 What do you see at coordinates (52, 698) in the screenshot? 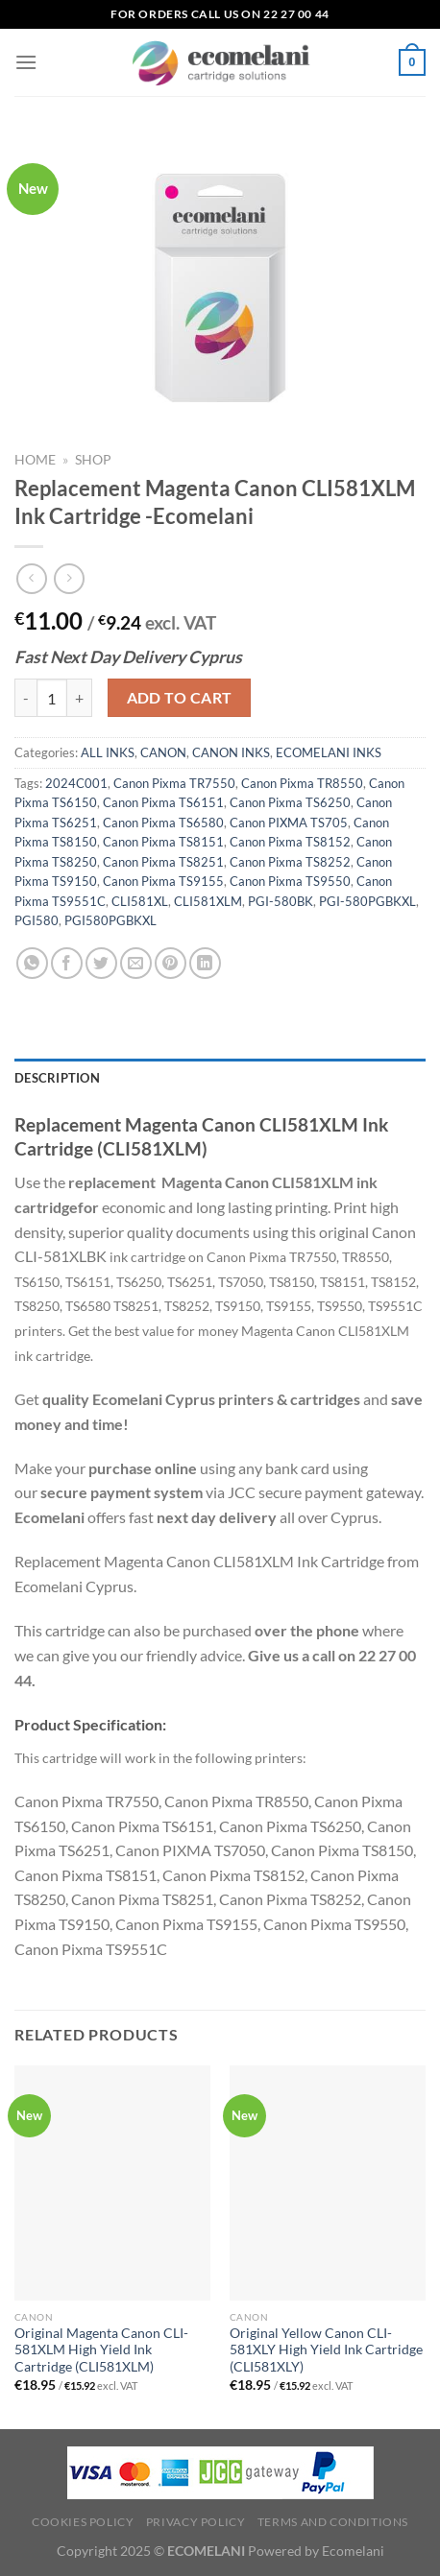
I see `[Product quantity]` at bounding box center [52, 698].